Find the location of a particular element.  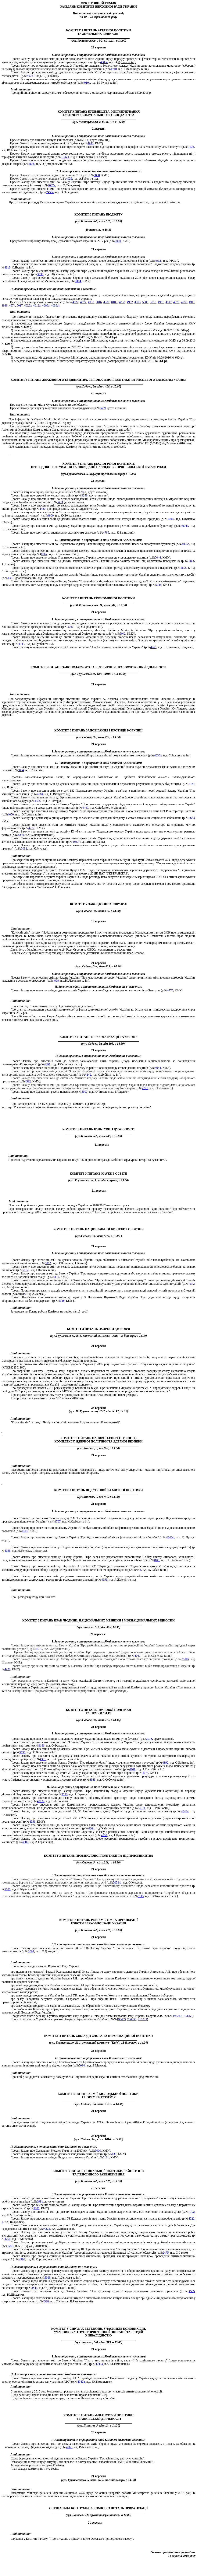

4038а is located at coordinates (158, 755).